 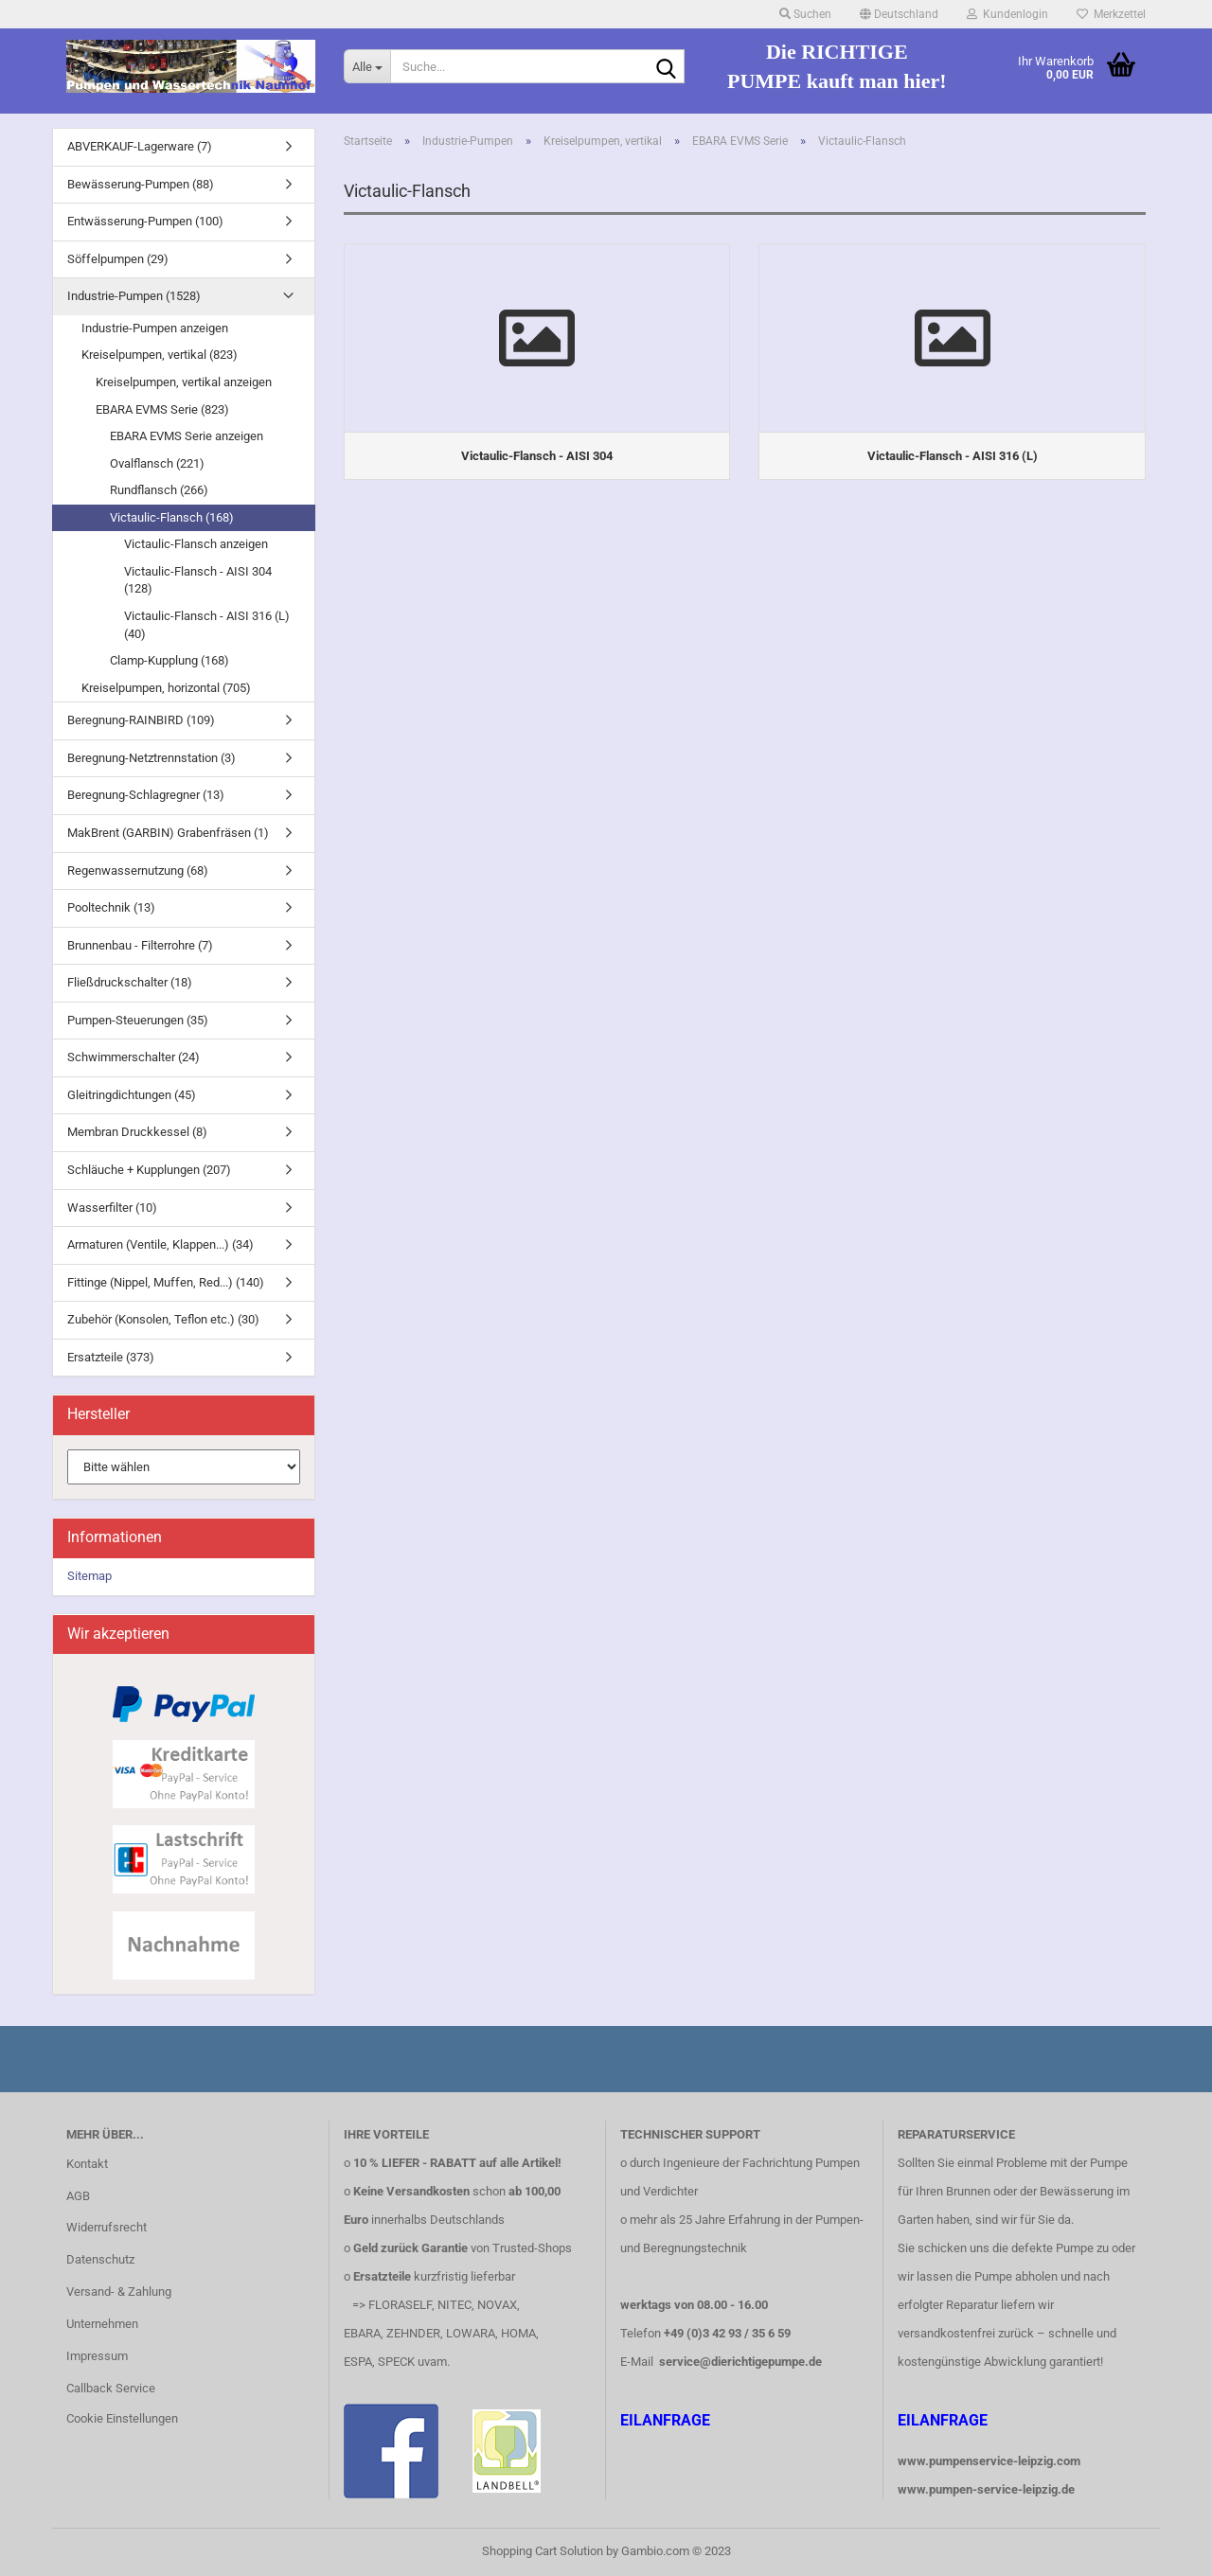 What do you see at coordinates (1007, 14) in the screenshot?
I see `Kundenlogin [button]` at bounding box center [1007, 14].